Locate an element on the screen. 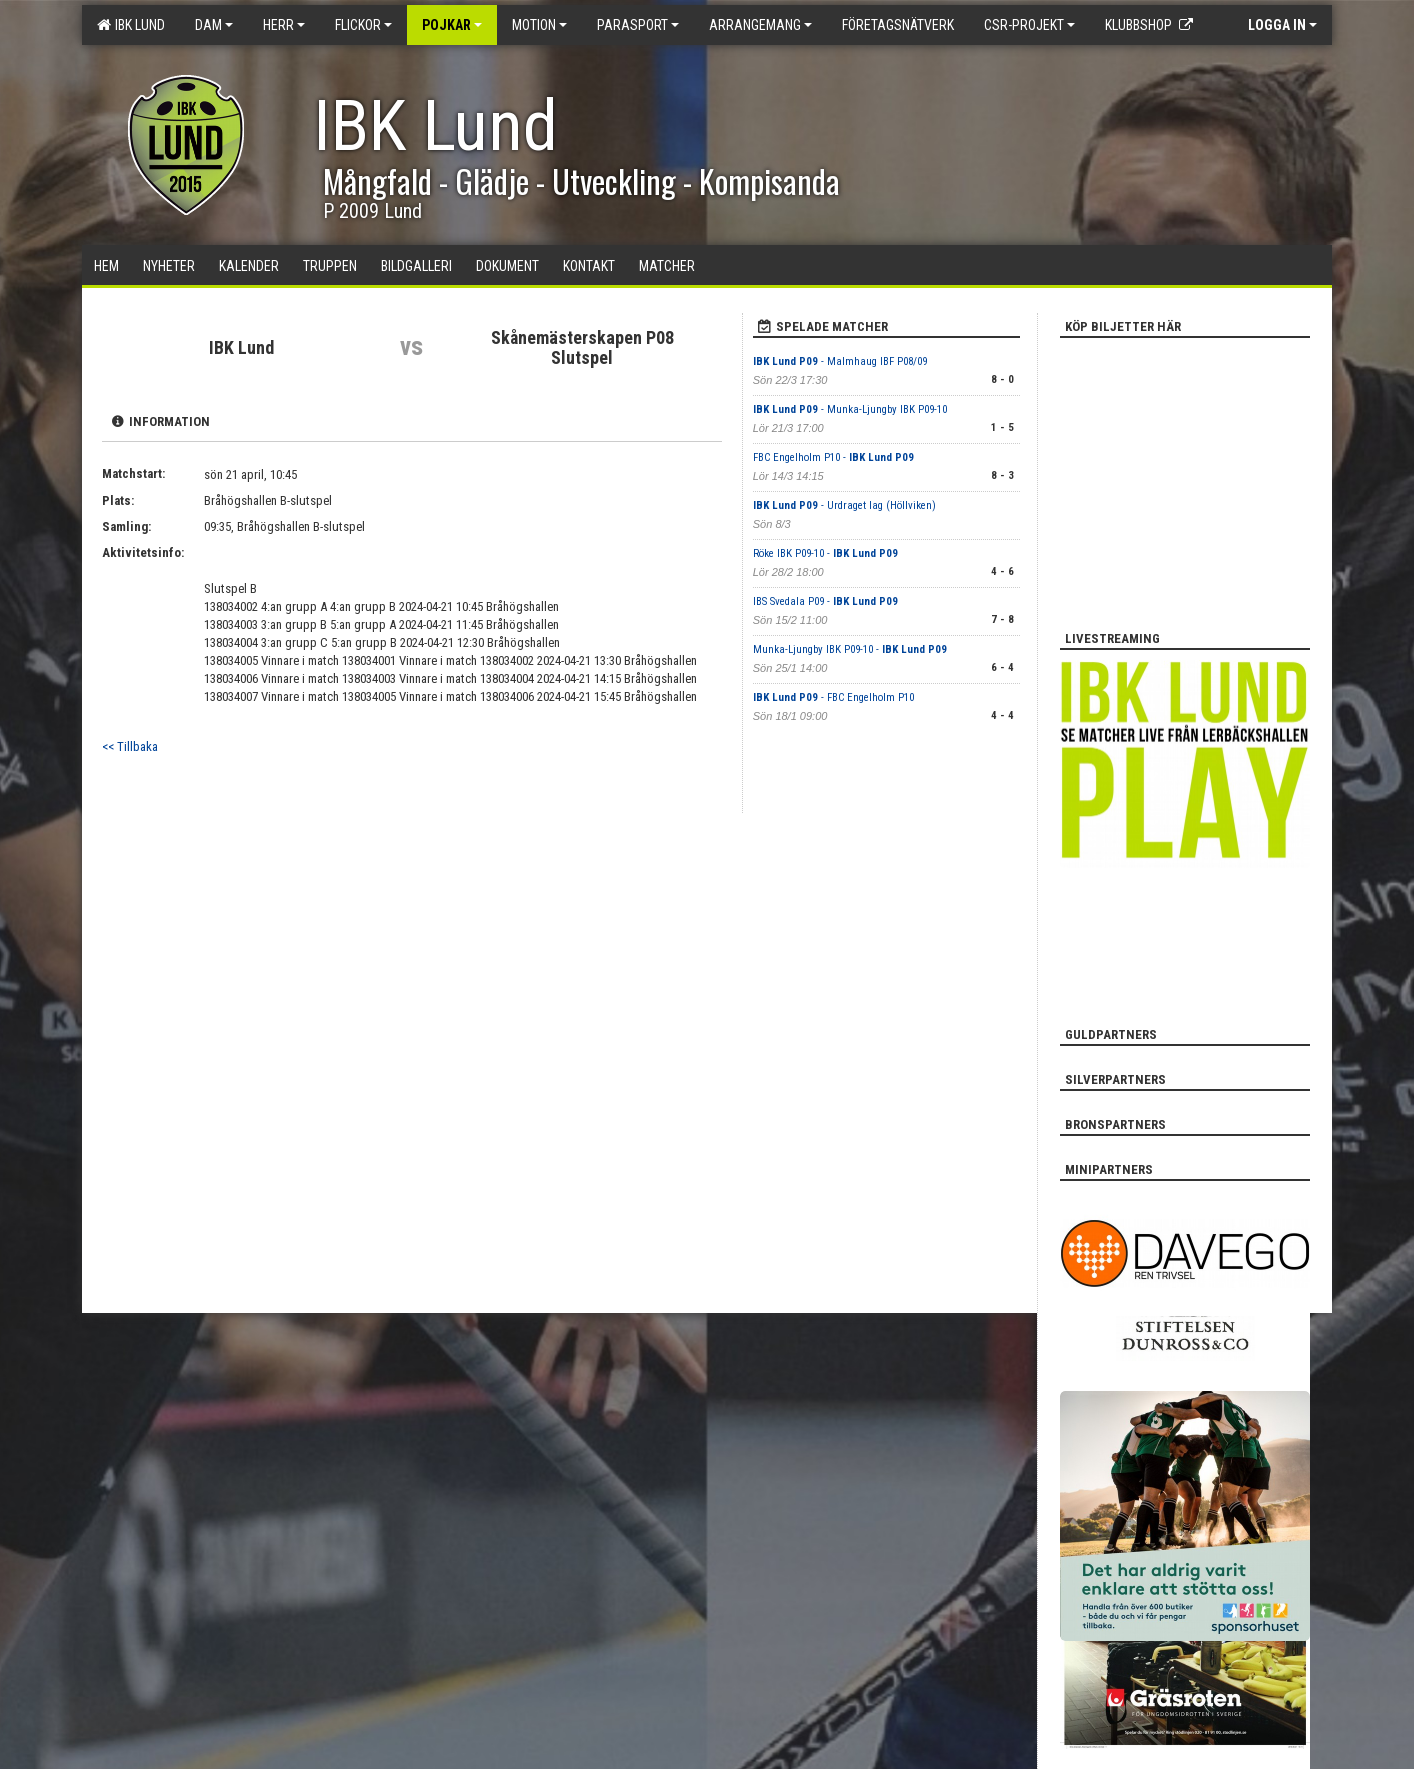 The width and height of the screenshot is (1414, 1769). Munka-Ljungby IBK P09-10 - is located at coordinates (850, 649).